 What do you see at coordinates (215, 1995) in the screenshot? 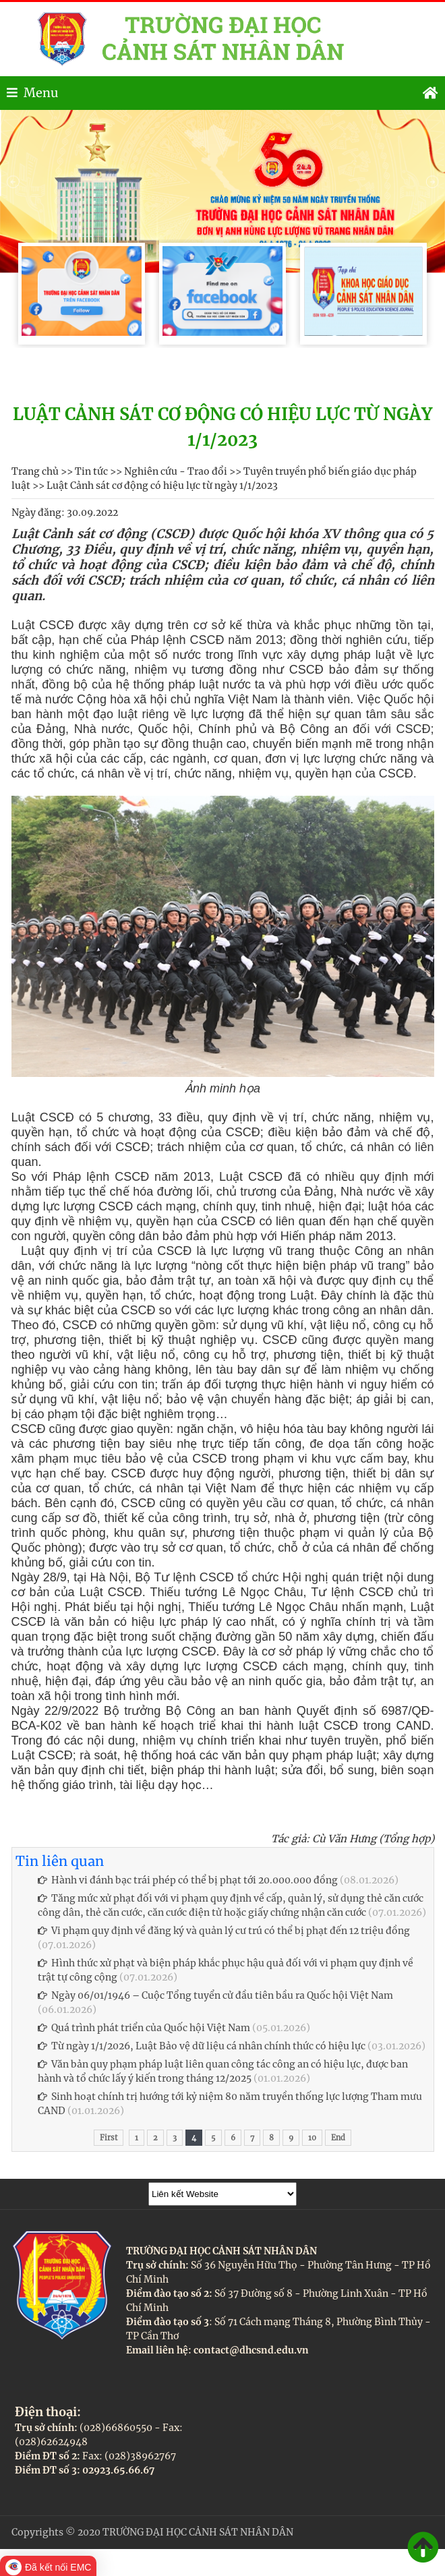
I see `Ngày 06/01/1946 – Cuộc Tổng tuyển cử đầu tiên bầu ra Quốc hội Việt Nam` at bounding box center [215, 1995].